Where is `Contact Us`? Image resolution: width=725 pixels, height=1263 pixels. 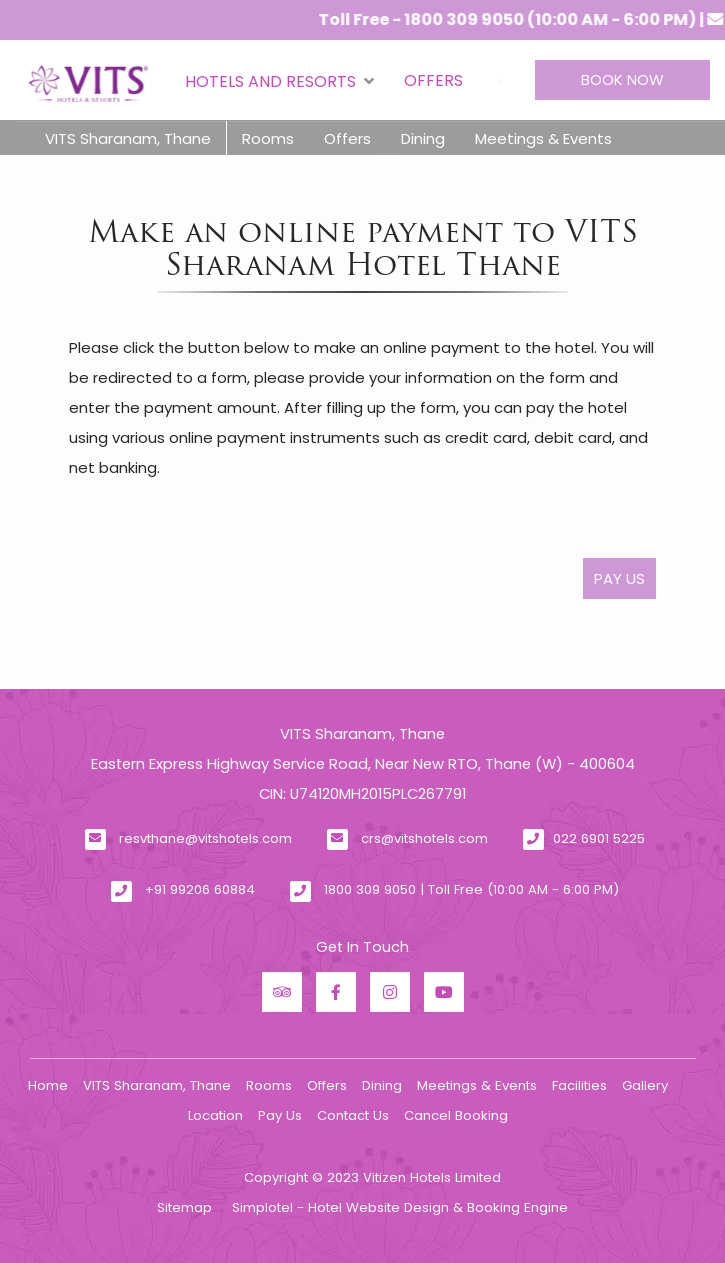 Contact Us is located at coordinates (353, 1115).